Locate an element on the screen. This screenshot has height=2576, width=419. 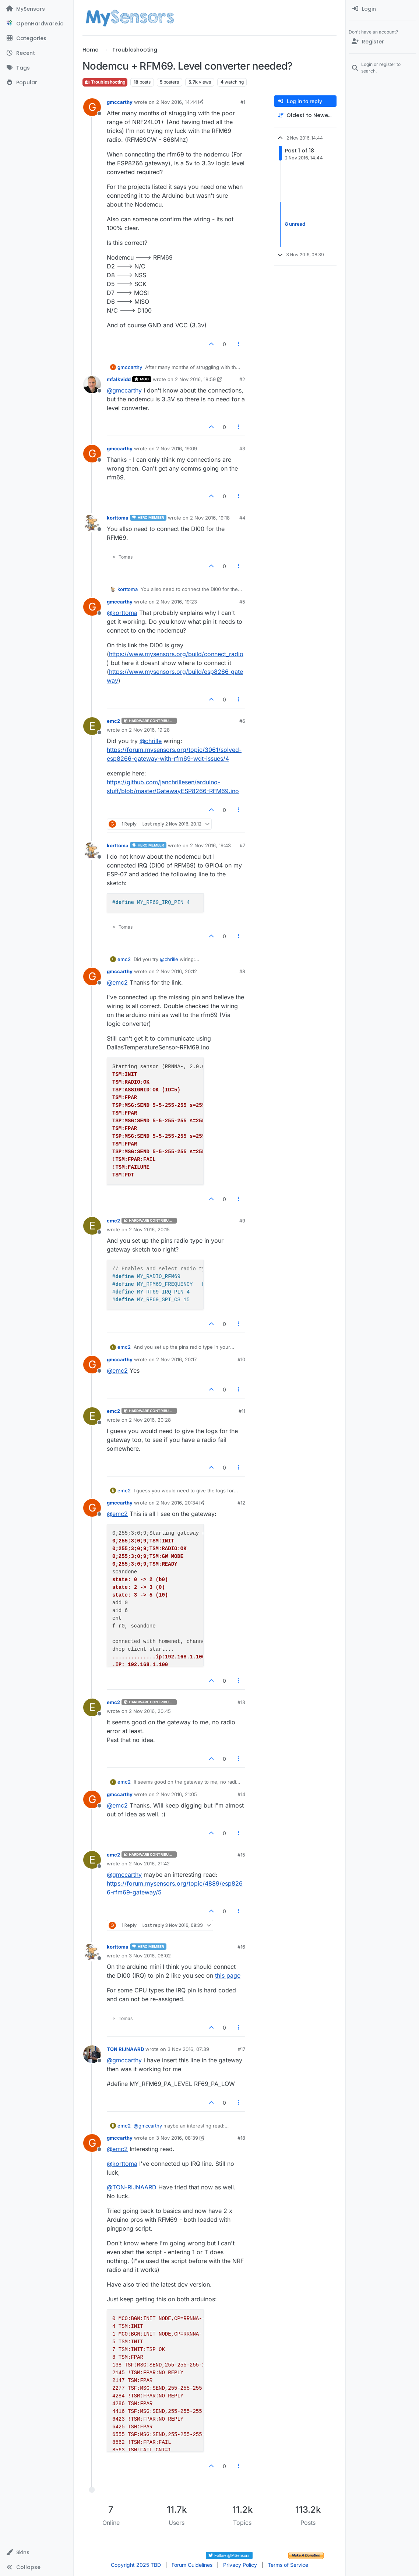
gmccarthy is located at coordinates (120, 102).